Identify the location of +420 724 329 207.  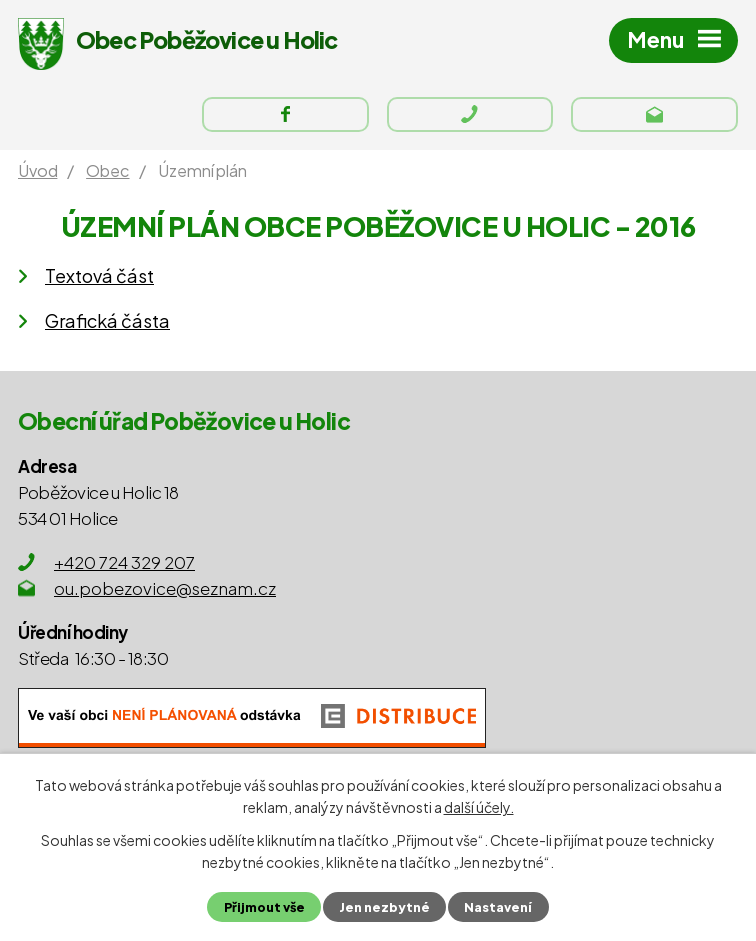
(124, 562).